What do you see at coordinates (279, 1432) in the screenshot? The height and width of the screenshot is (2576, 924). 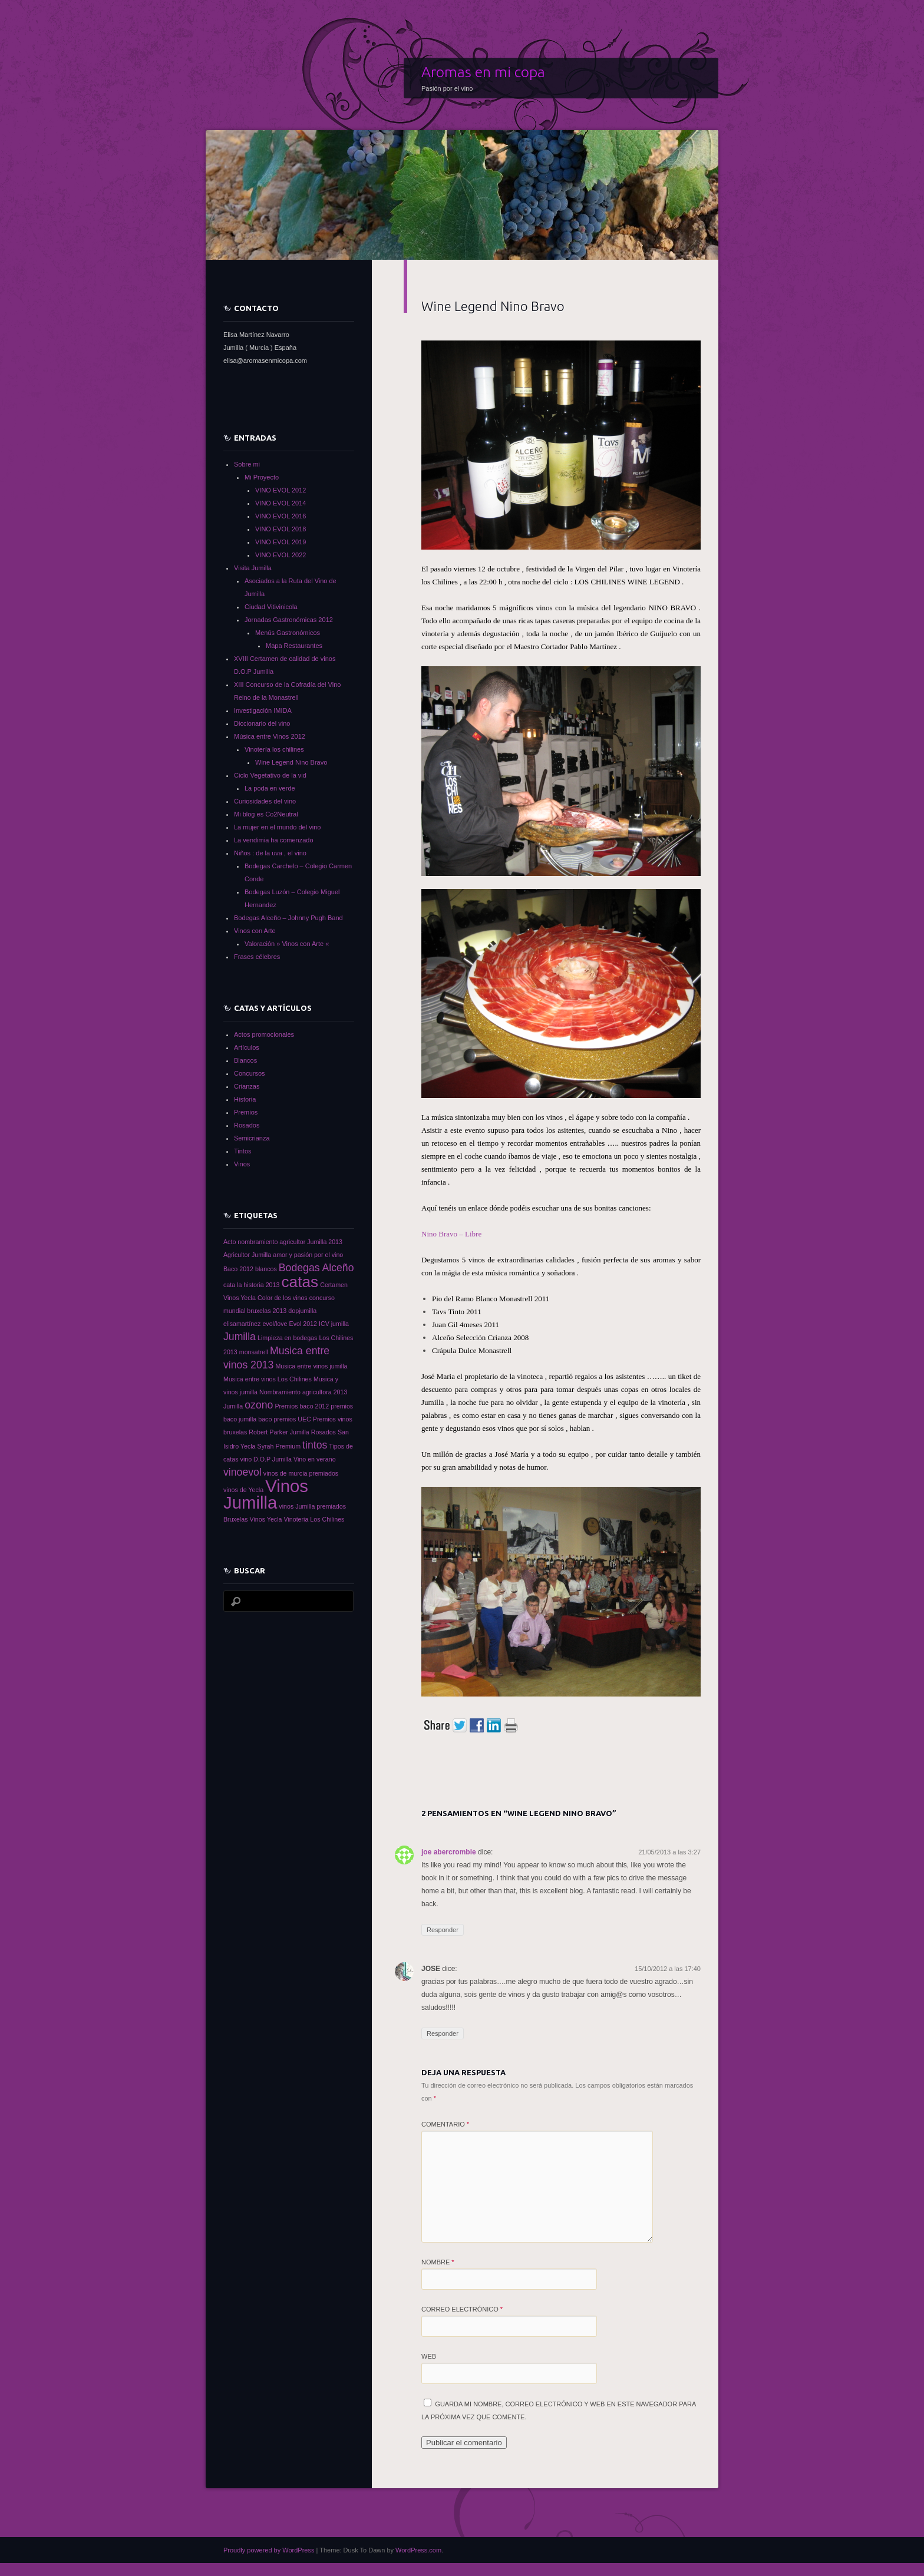 I see `Robert Parker Jumilla [Robert Parker Jumilla (1 elemento)]` at bounding box center [279, 1432].